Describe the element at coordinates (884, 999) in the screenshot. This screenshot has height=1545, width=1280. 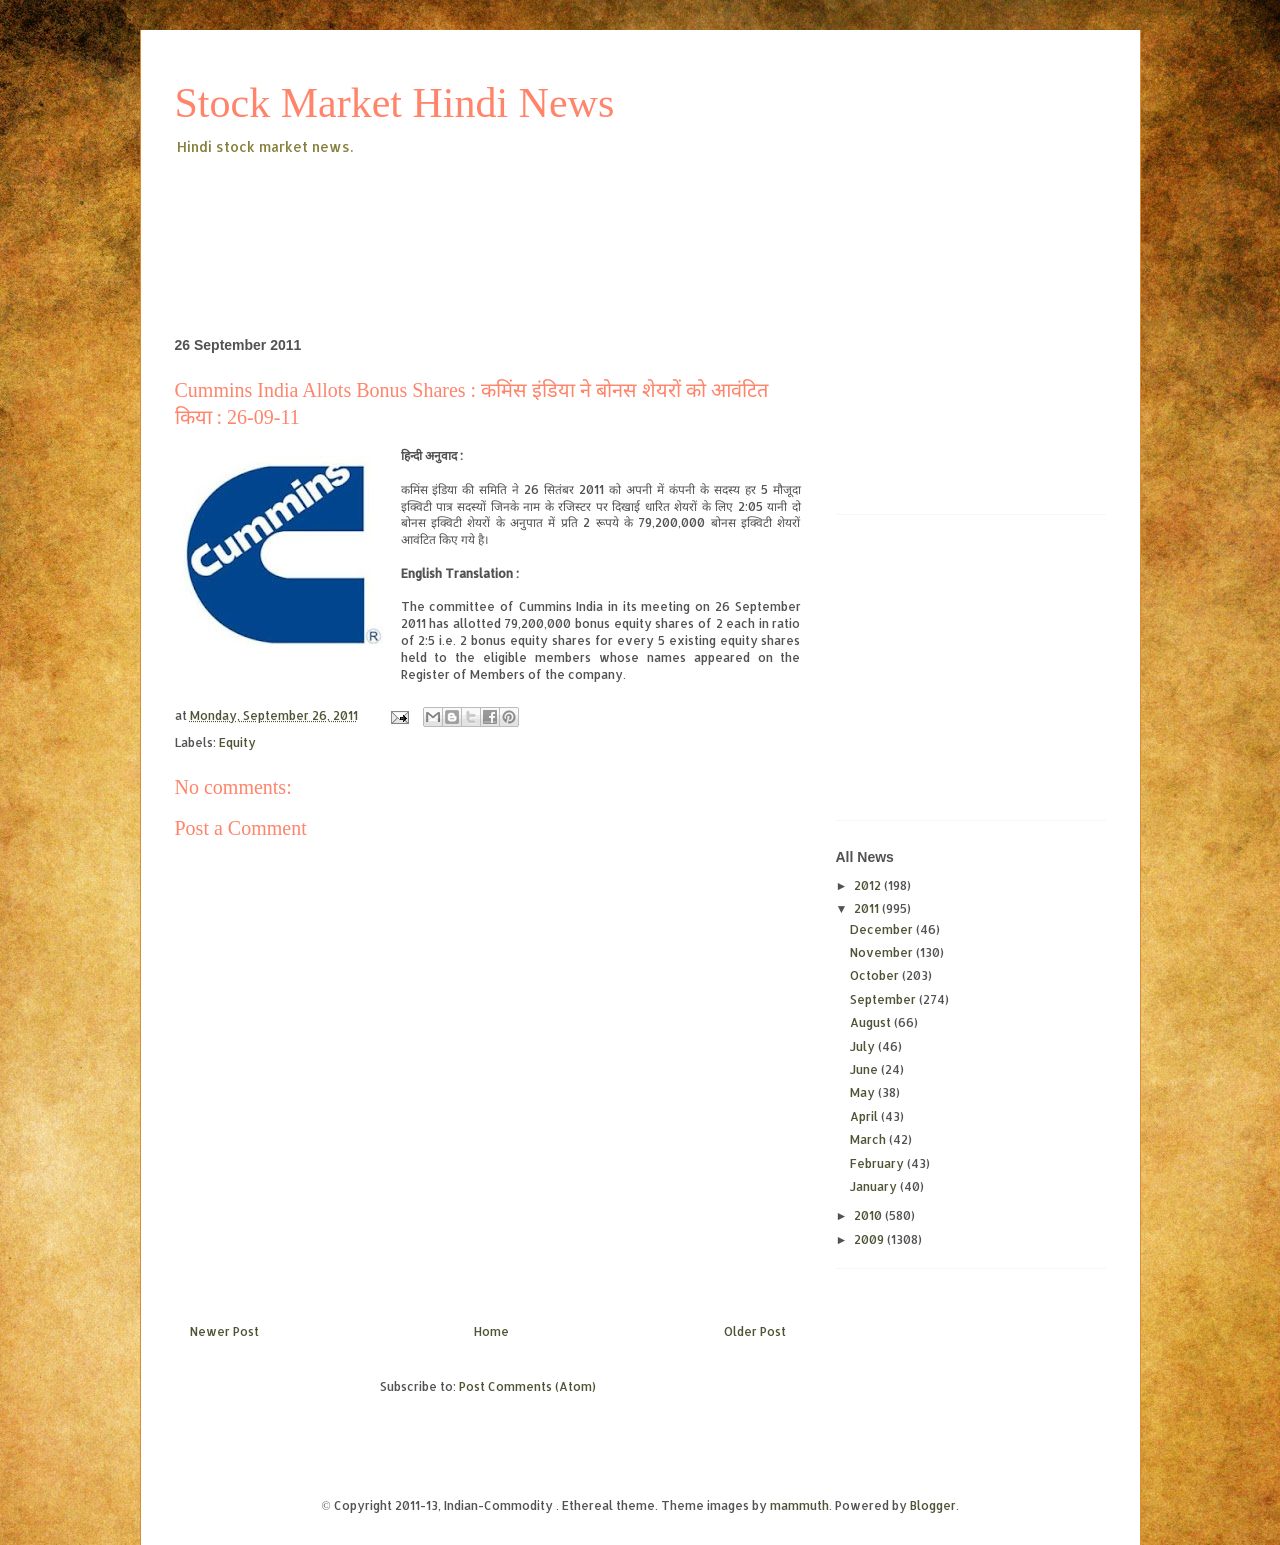
I see `September` at that location.